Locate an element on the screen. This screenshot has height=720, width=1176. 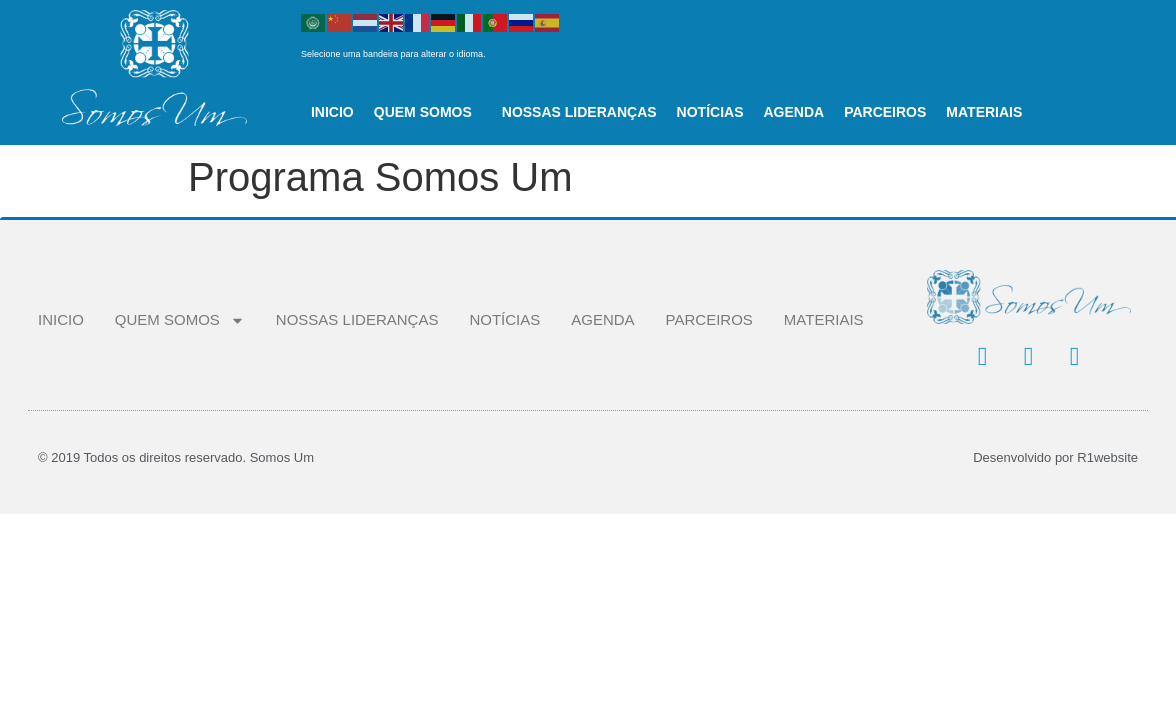
INICIO is located at coordinates (332, 112).